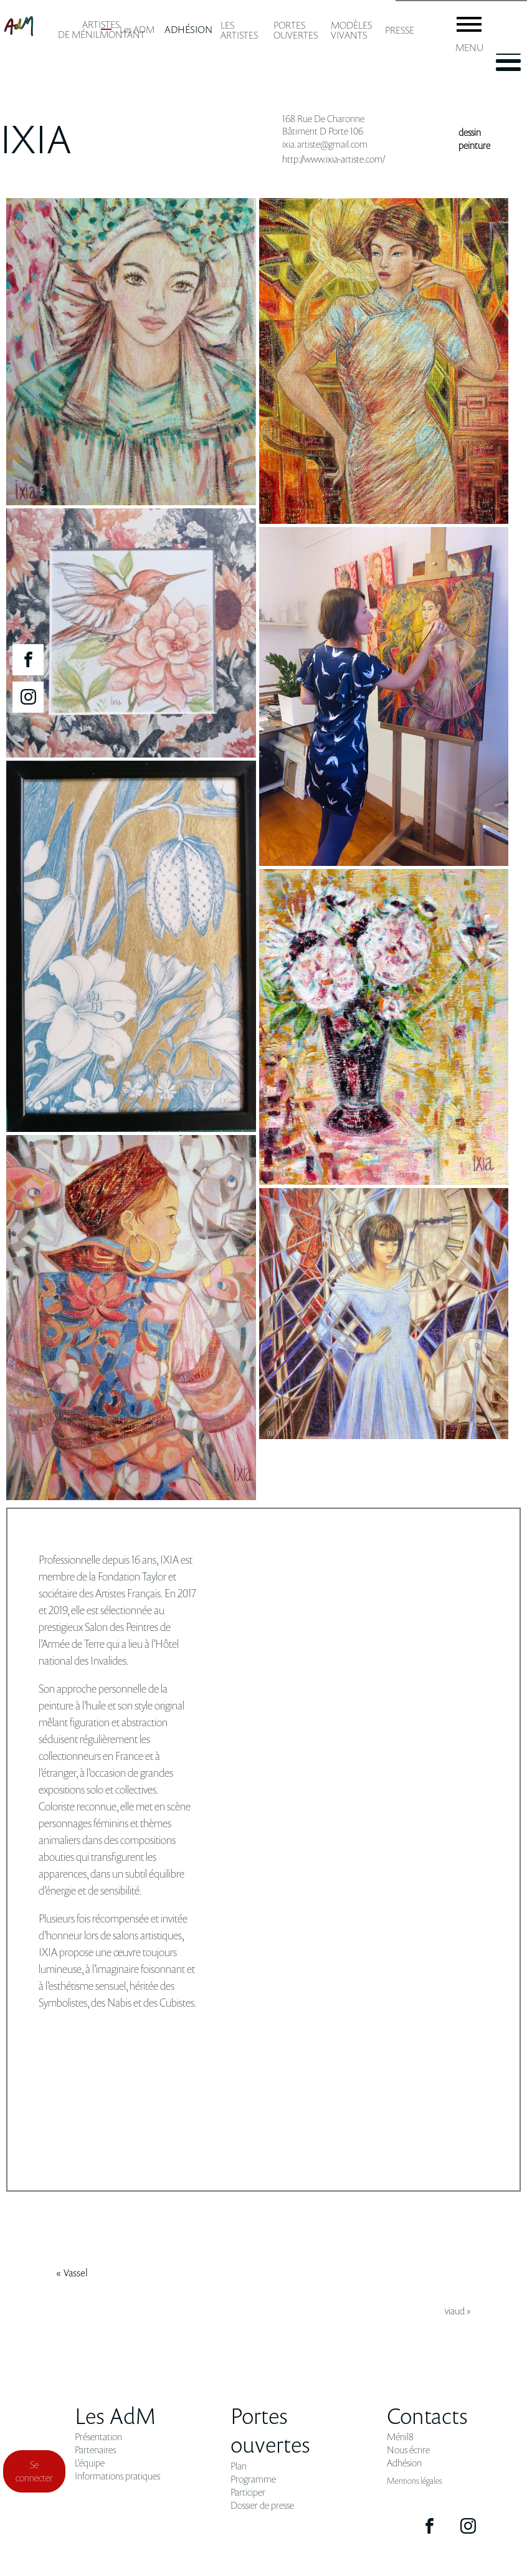 This screenshot has height=2576, width=527. What do you see at coordinates (238, 2466) in the screenshot?
I see `Plan` at bounding box center [238, 2466].